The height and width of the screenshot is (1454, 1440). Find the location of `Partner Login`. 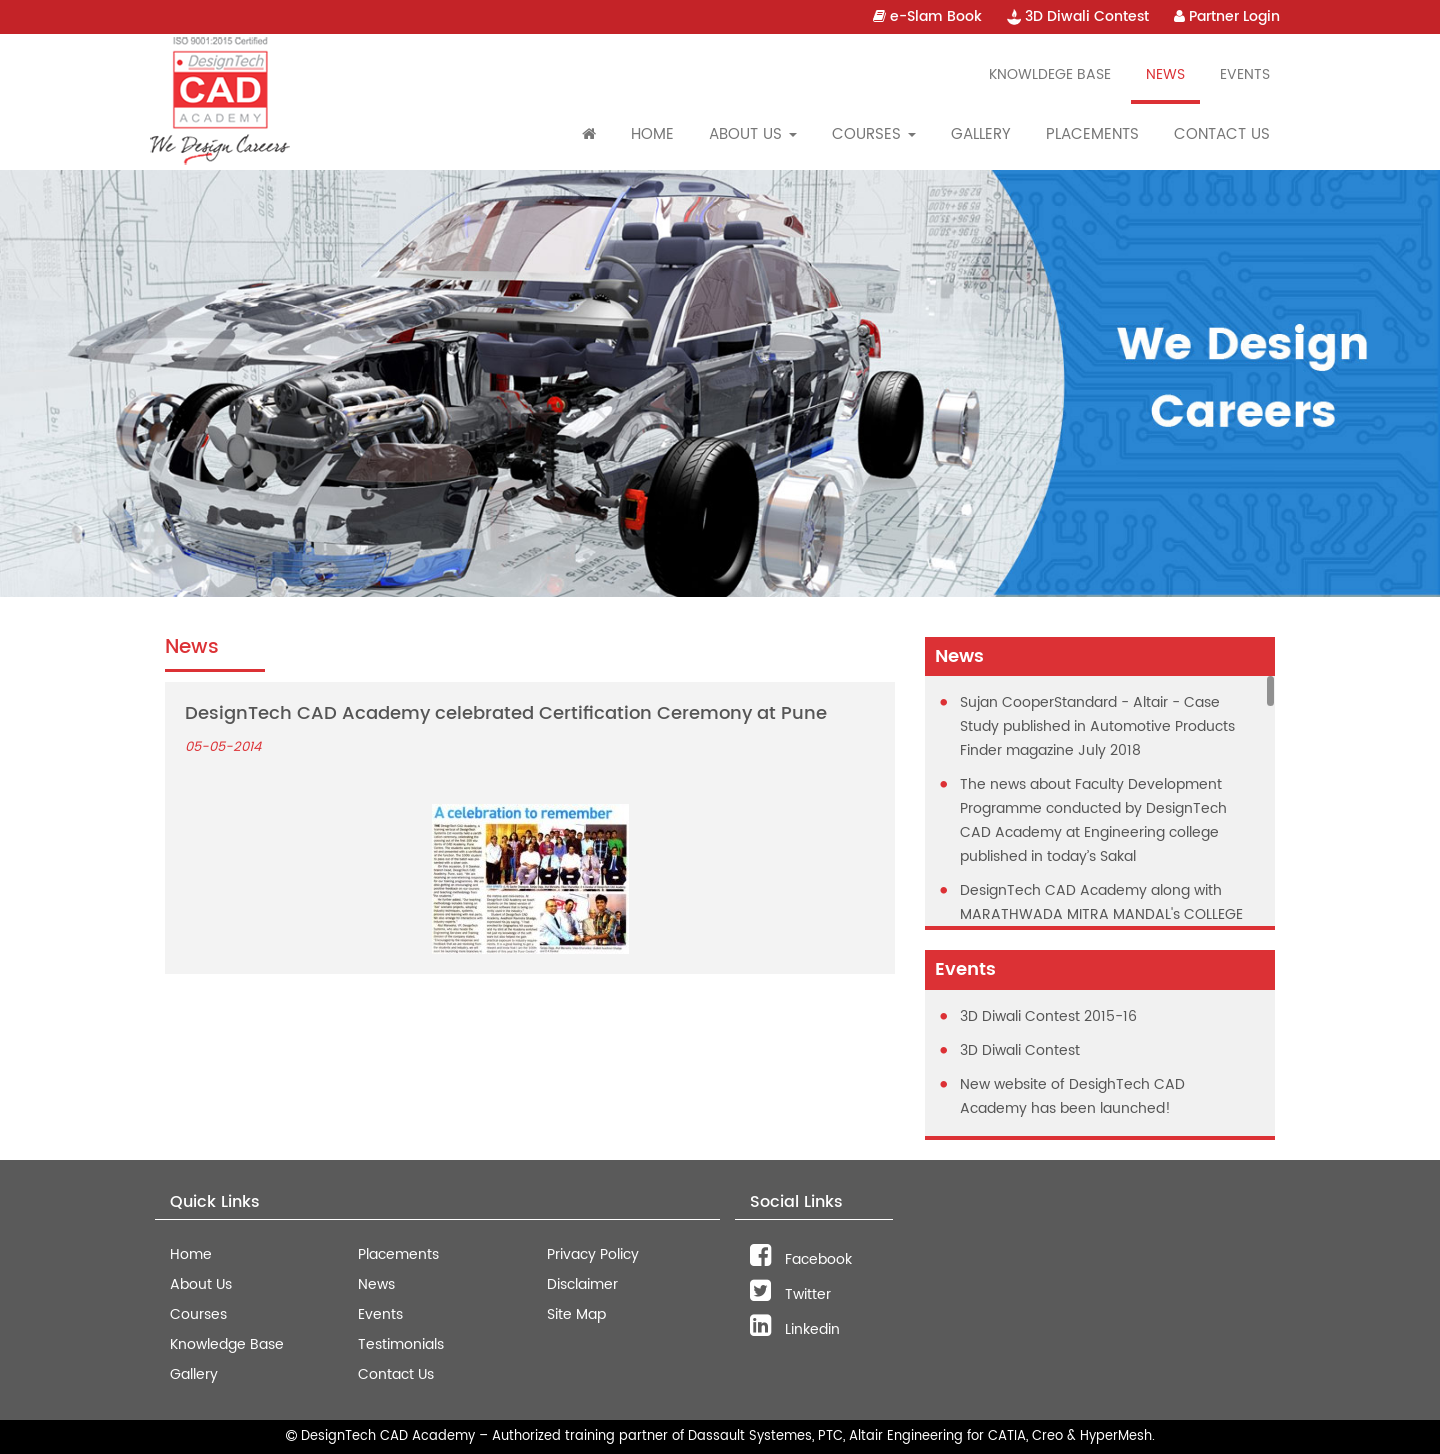

Partner Login is located at coordinates (1227, 16).